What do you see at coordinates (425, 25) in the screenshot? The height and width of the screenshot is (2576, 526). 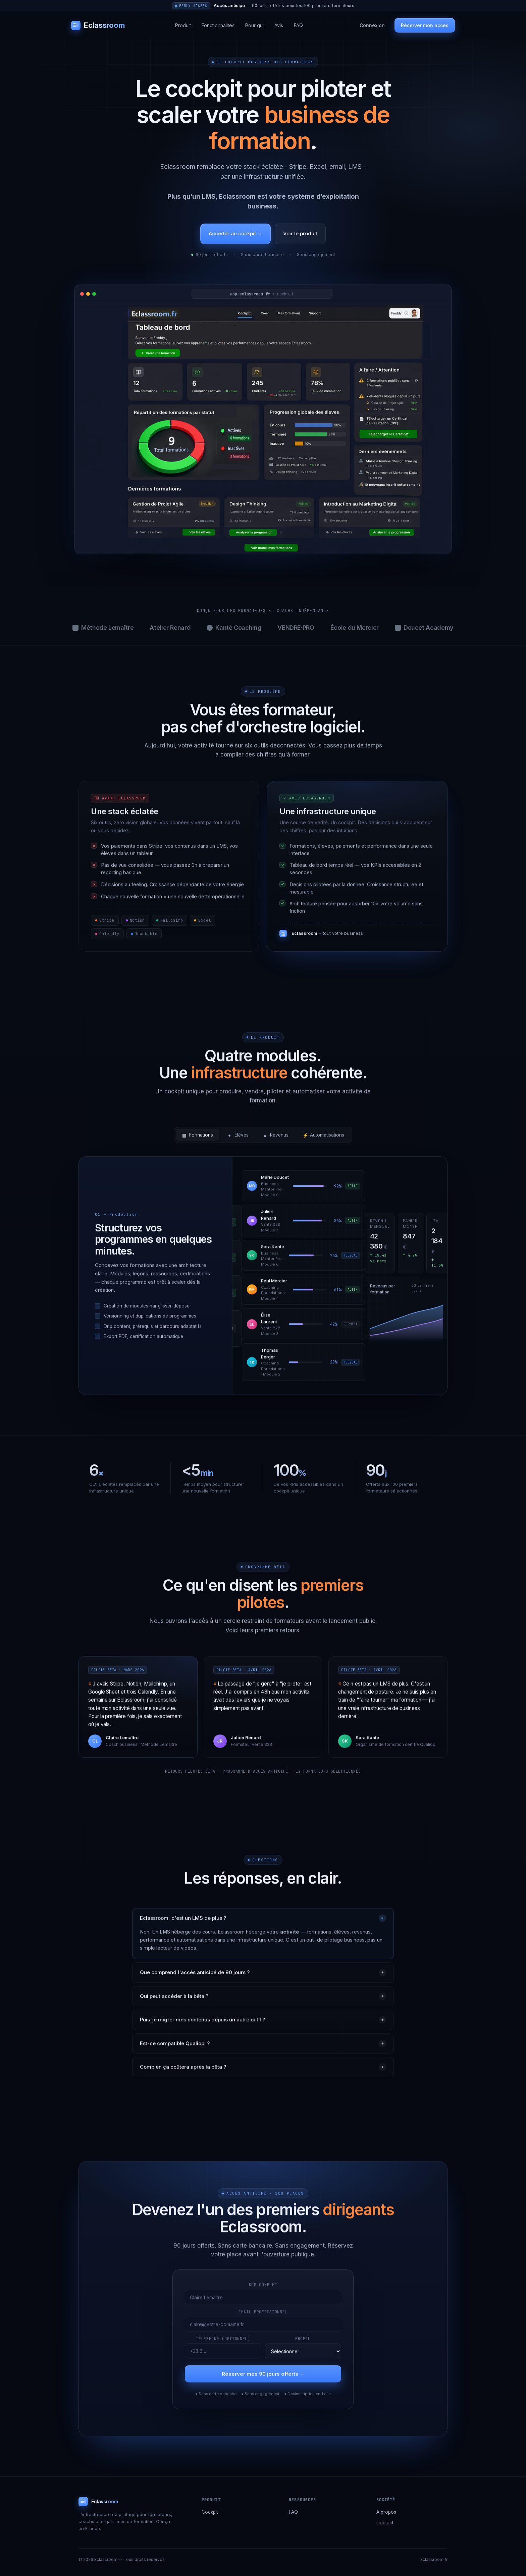 I see `Réserver mon accès` at bounding box center [425, 25].